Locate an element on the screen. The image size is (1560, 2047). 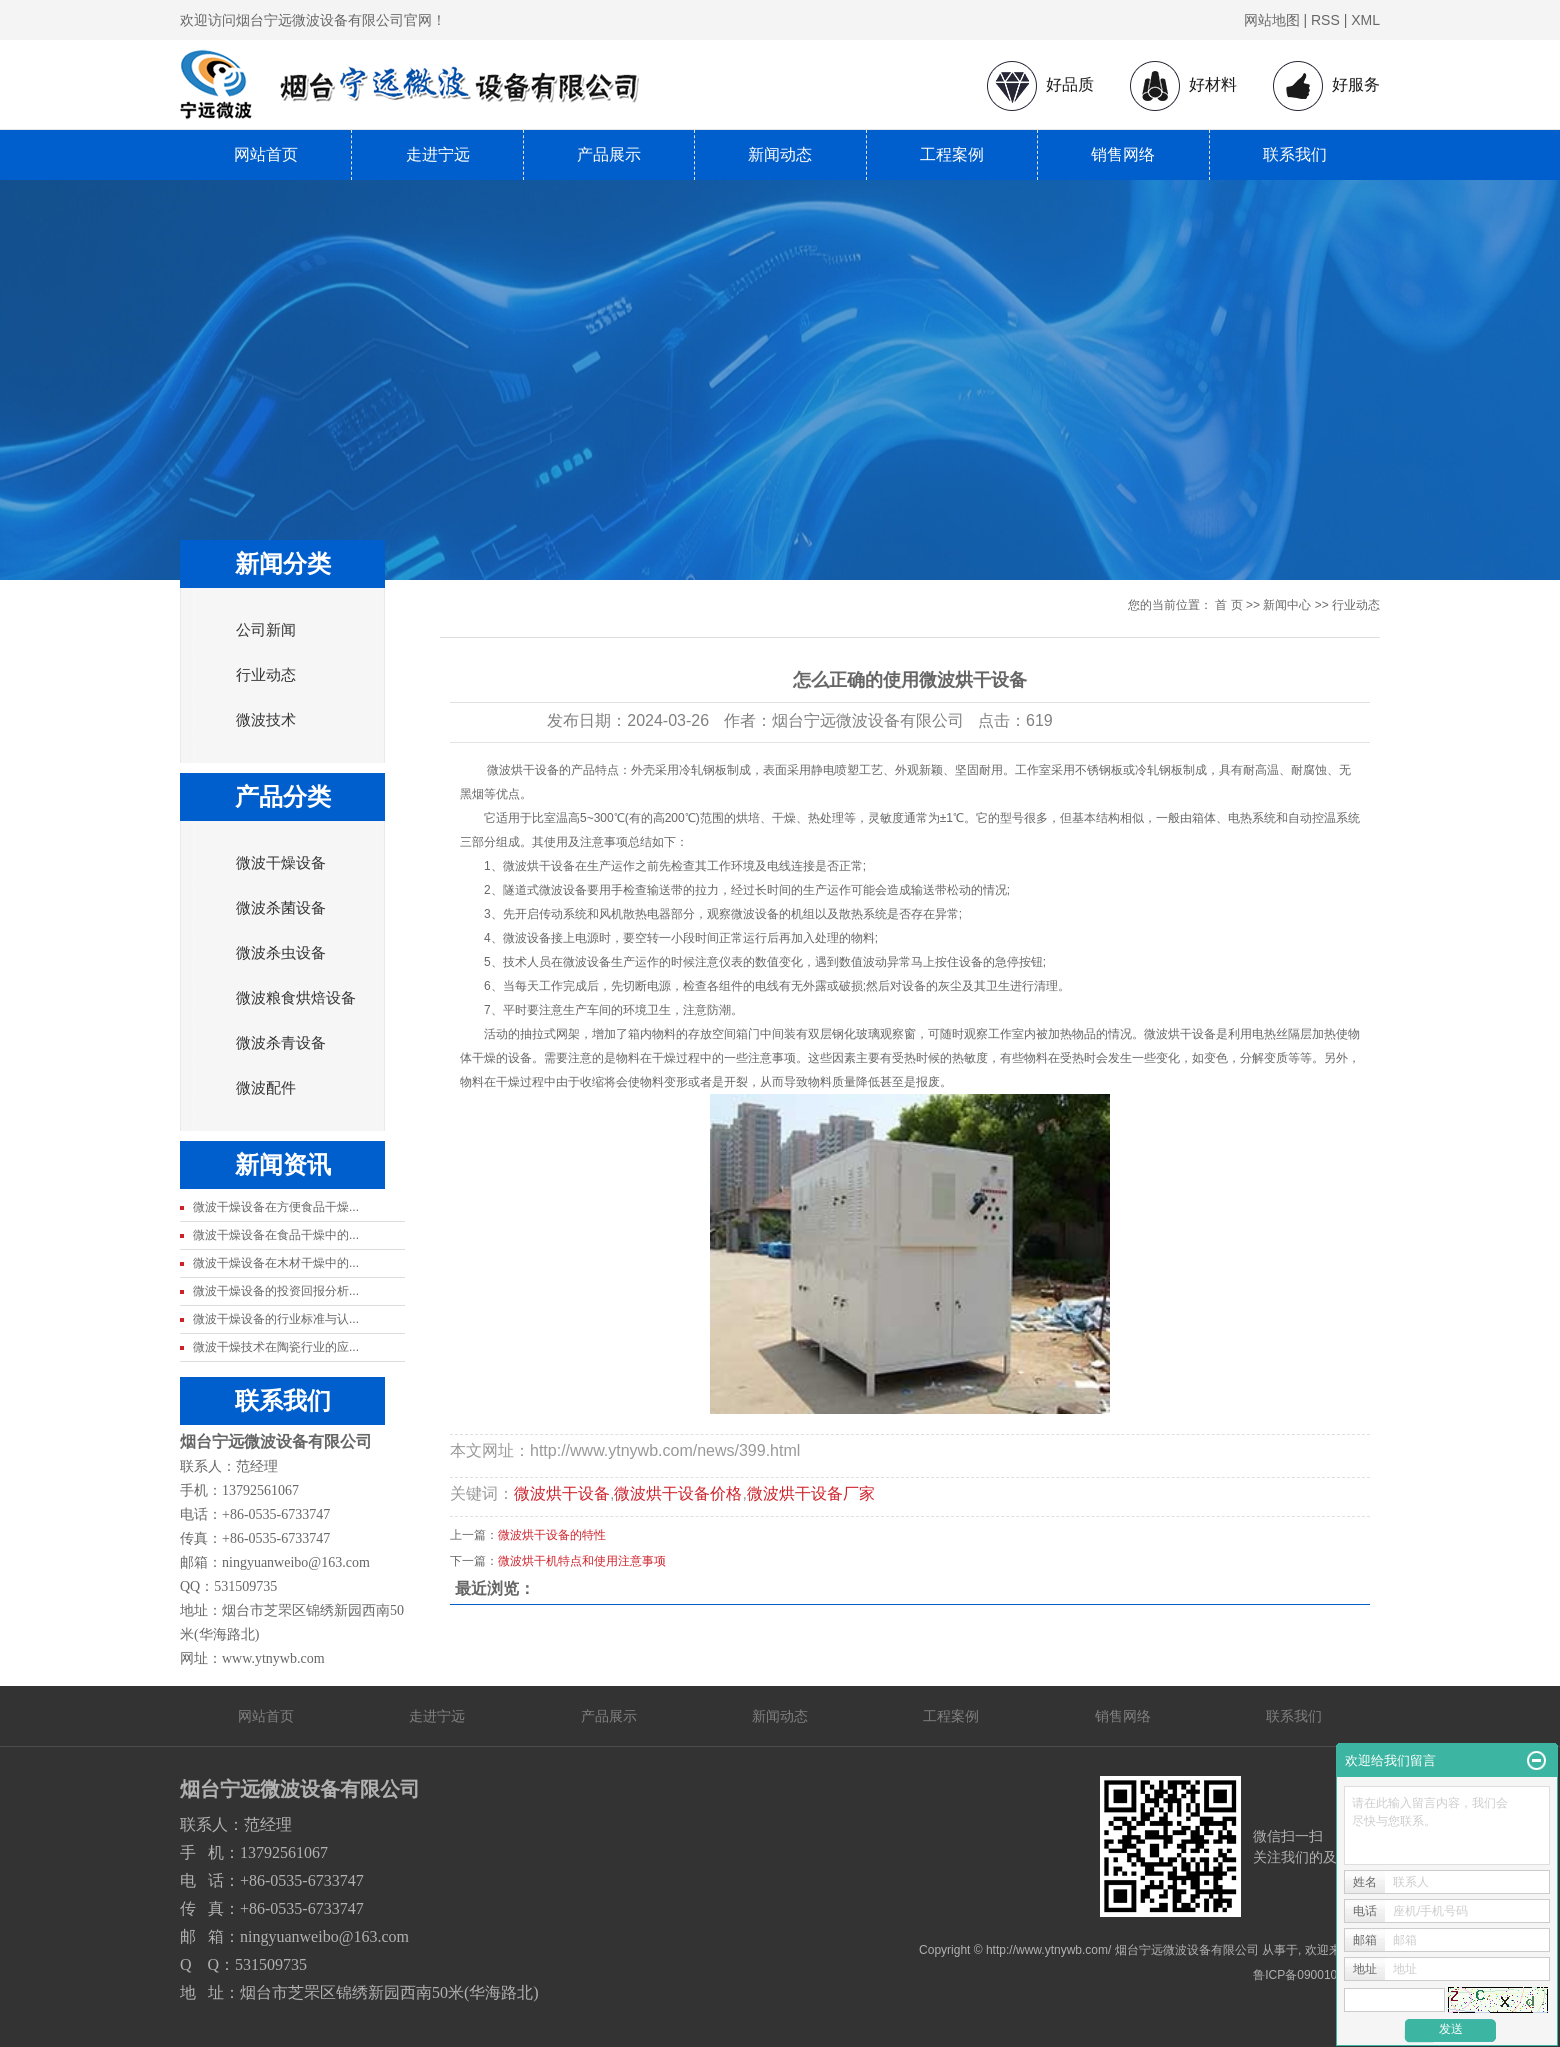
行业动态 is located at coordinates (266, 675).